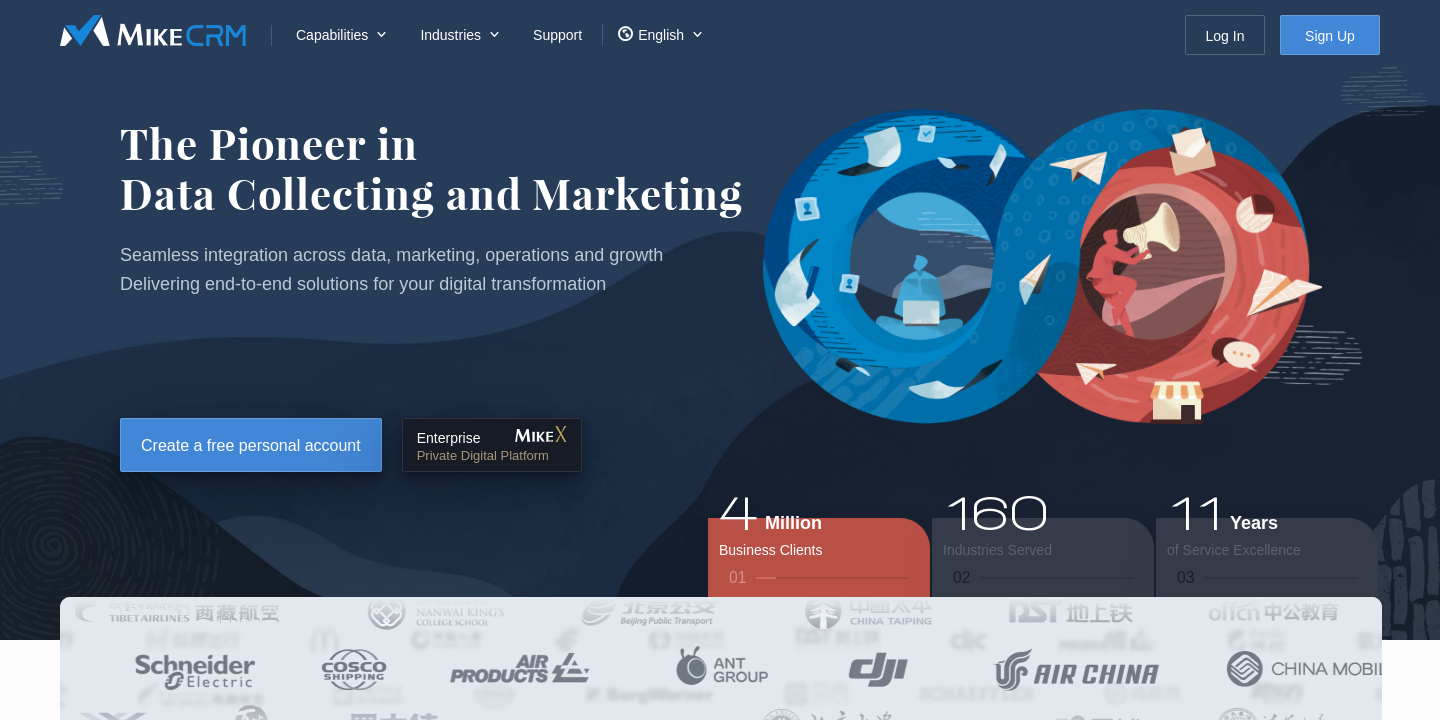  What do you see at coordinates (557, 35) in the screenshot?
I see `Support [menuitem]` at bounding box center [557, 35].